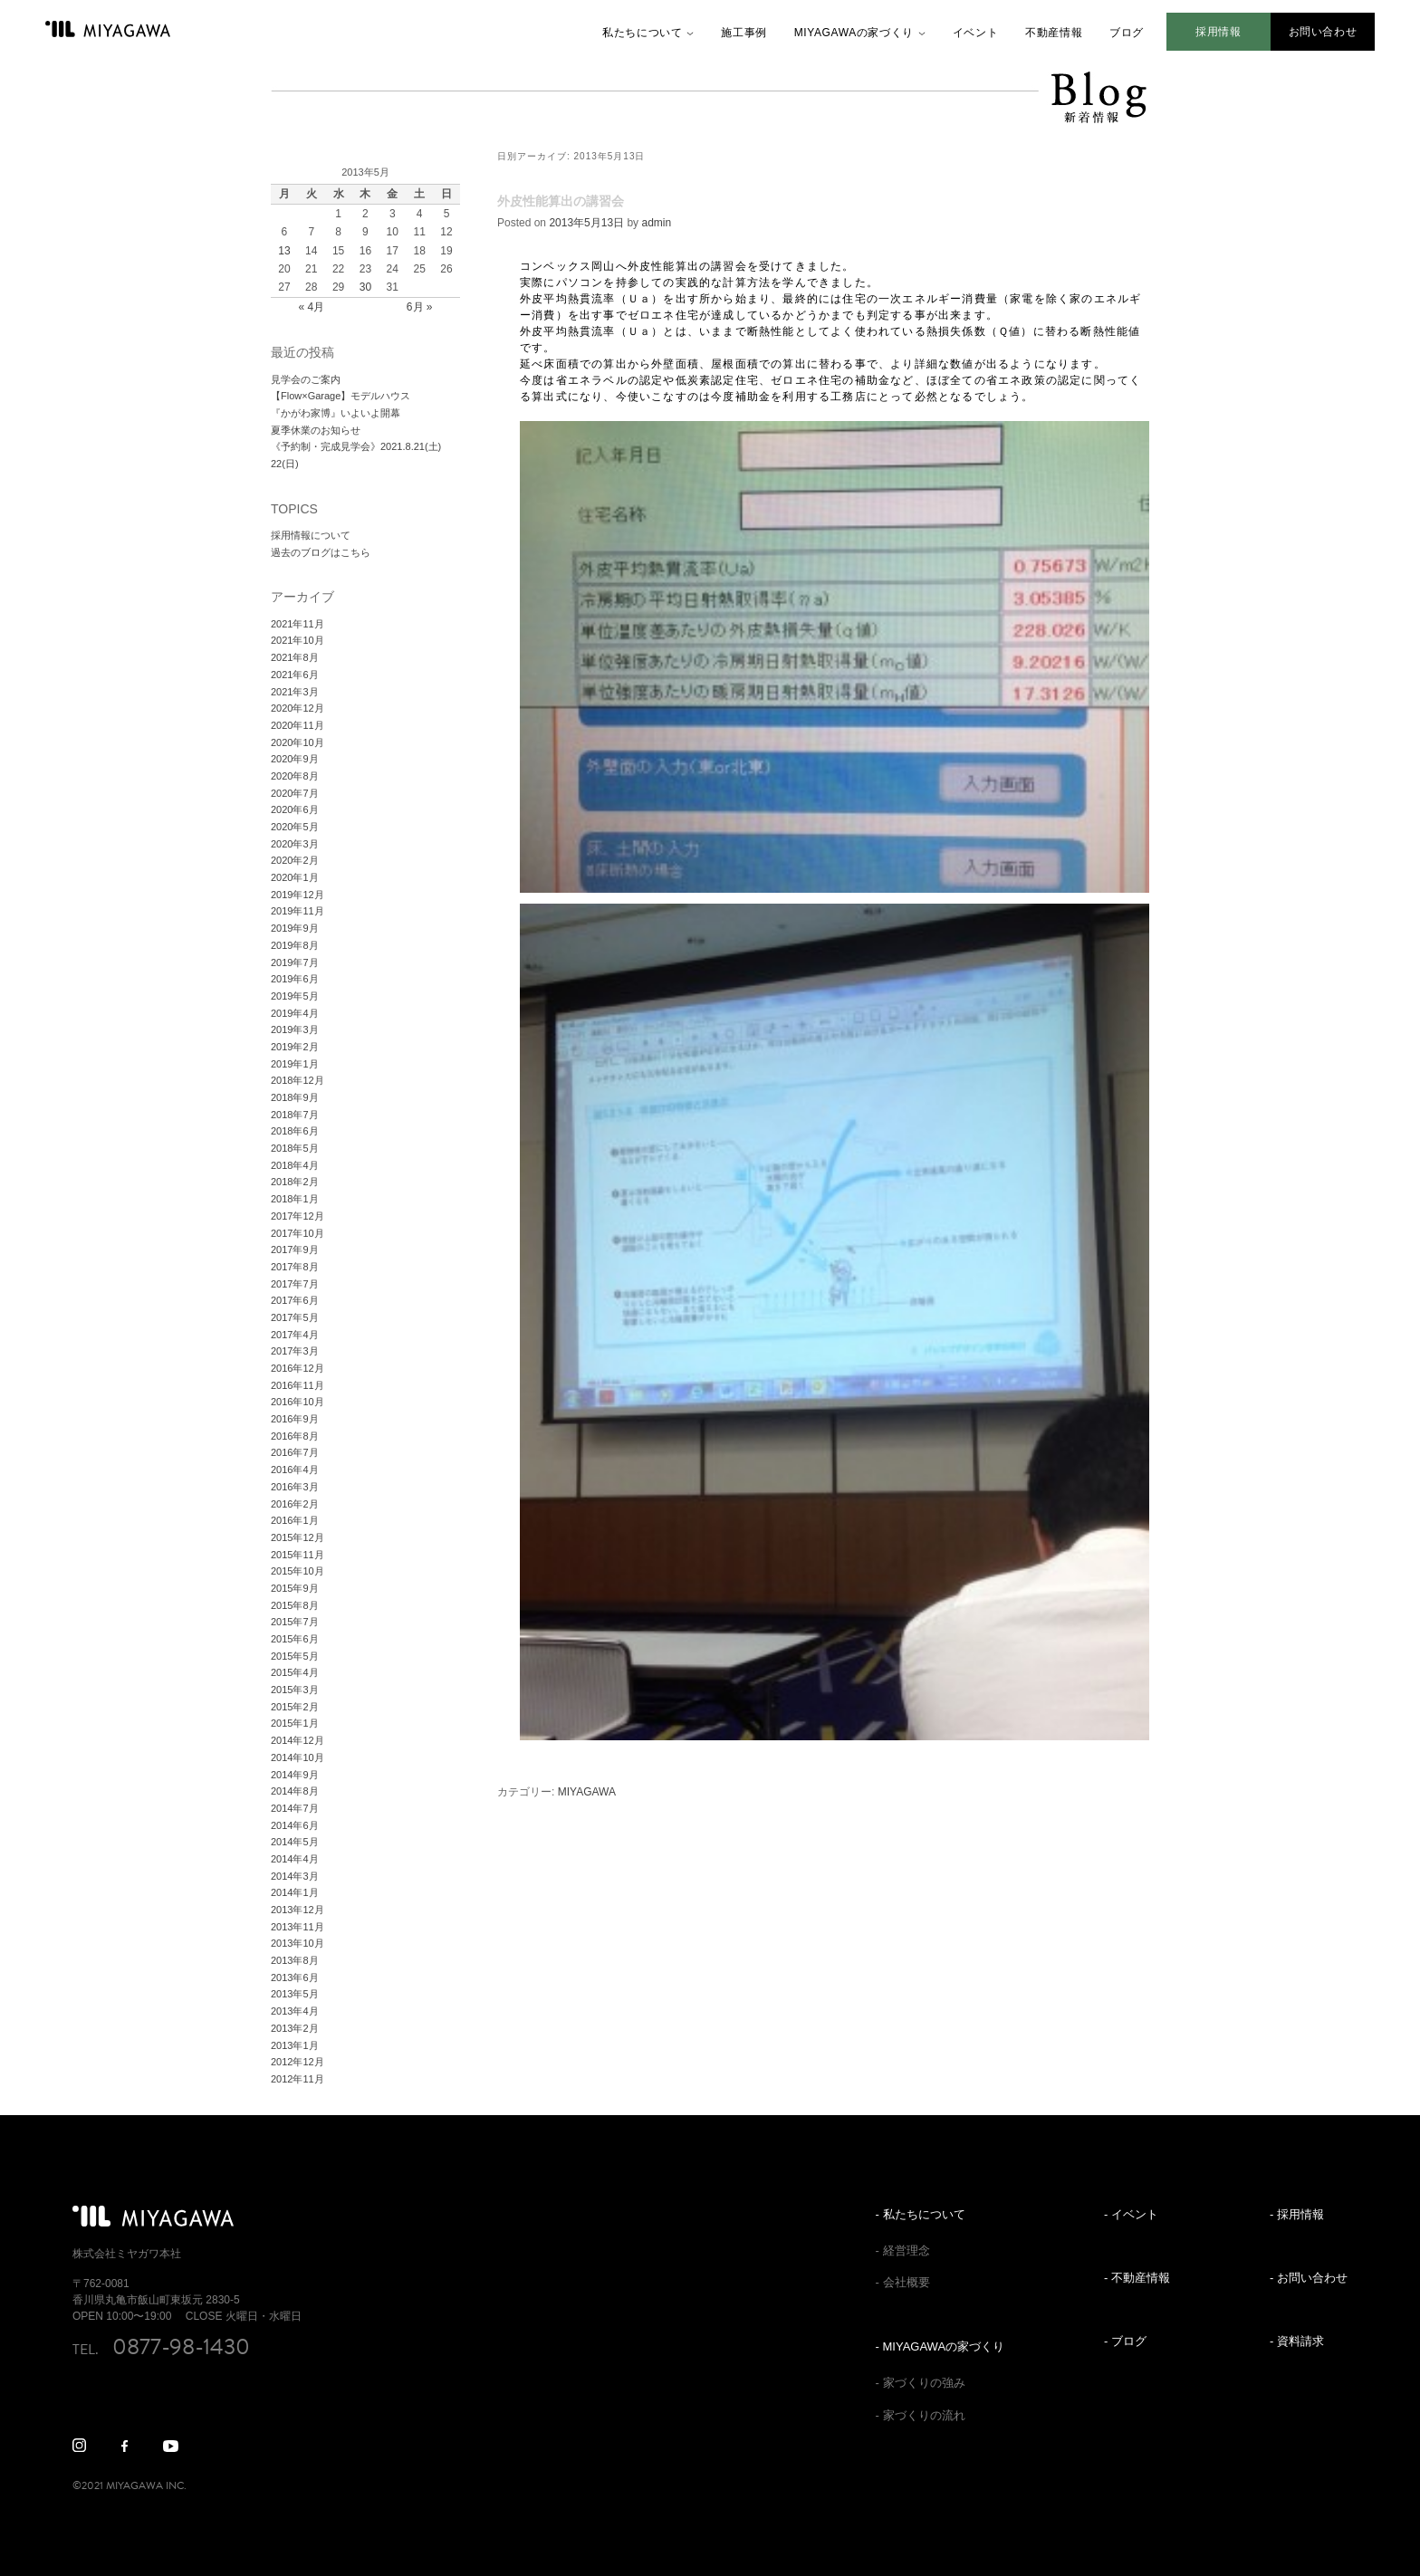 The width and height of the screenshot is (1420, 2576). I want to click on 2015年12月, so click(297, 1537).